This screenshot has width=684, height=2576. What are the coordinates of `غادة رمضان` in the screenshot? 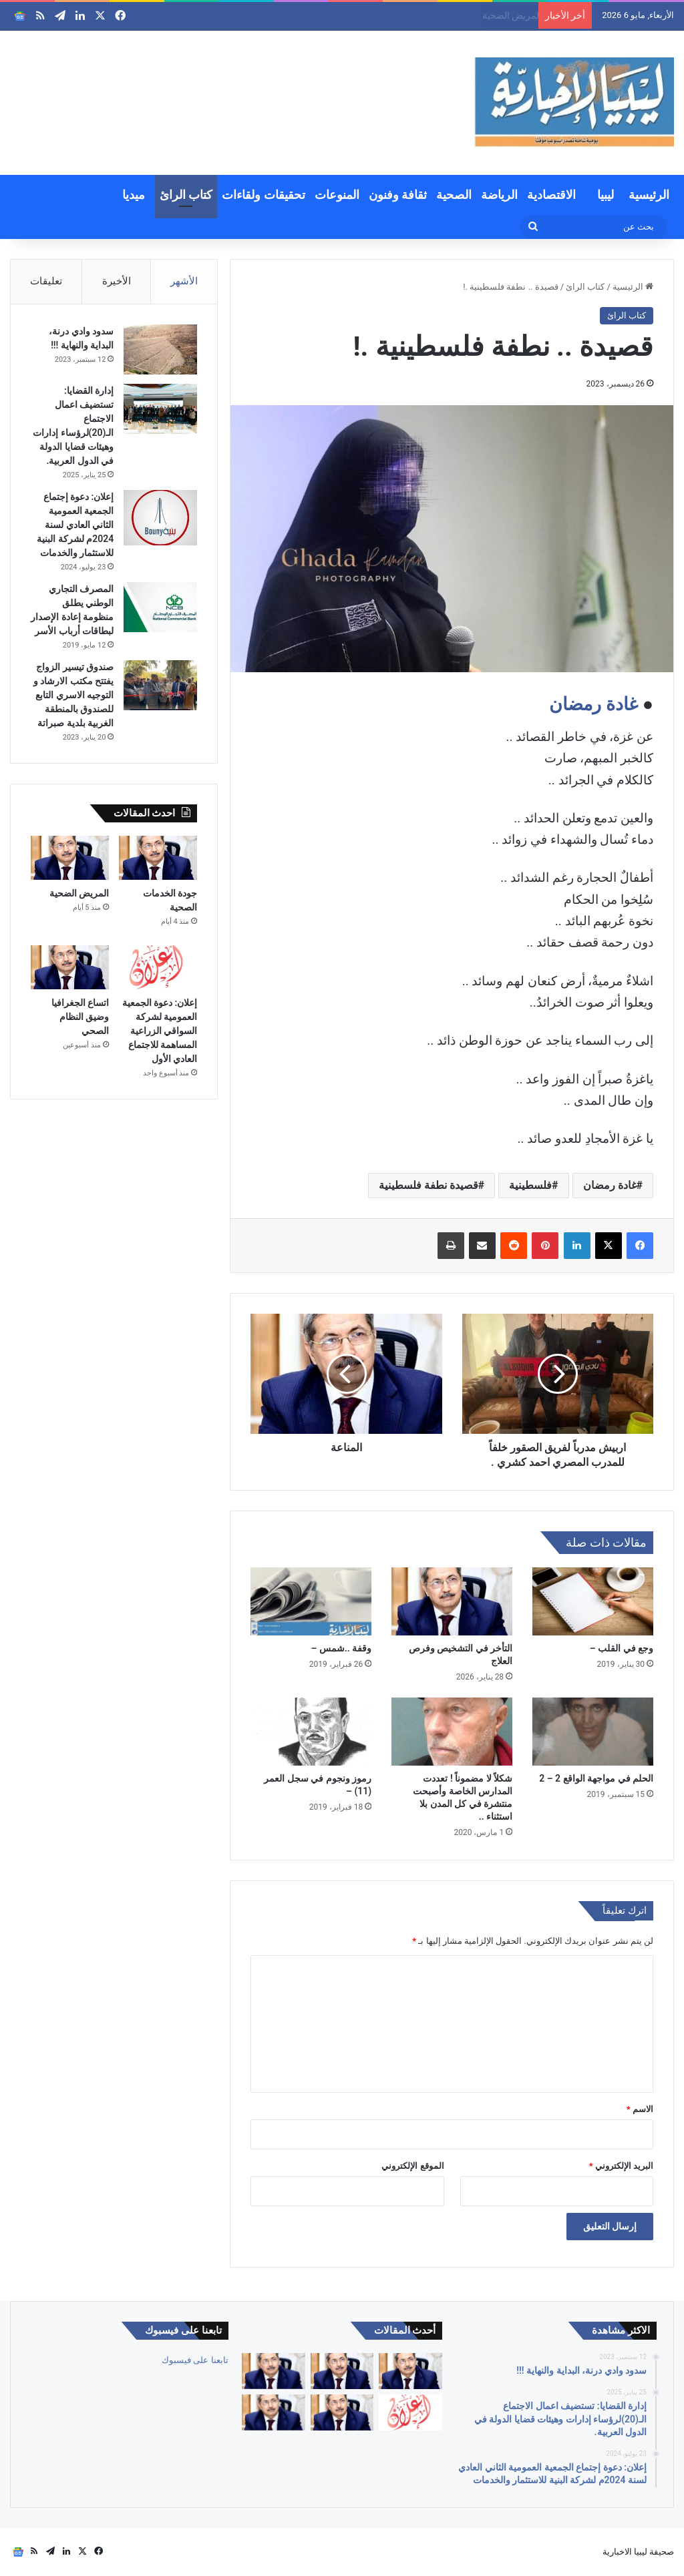 It's located at (593, 704).